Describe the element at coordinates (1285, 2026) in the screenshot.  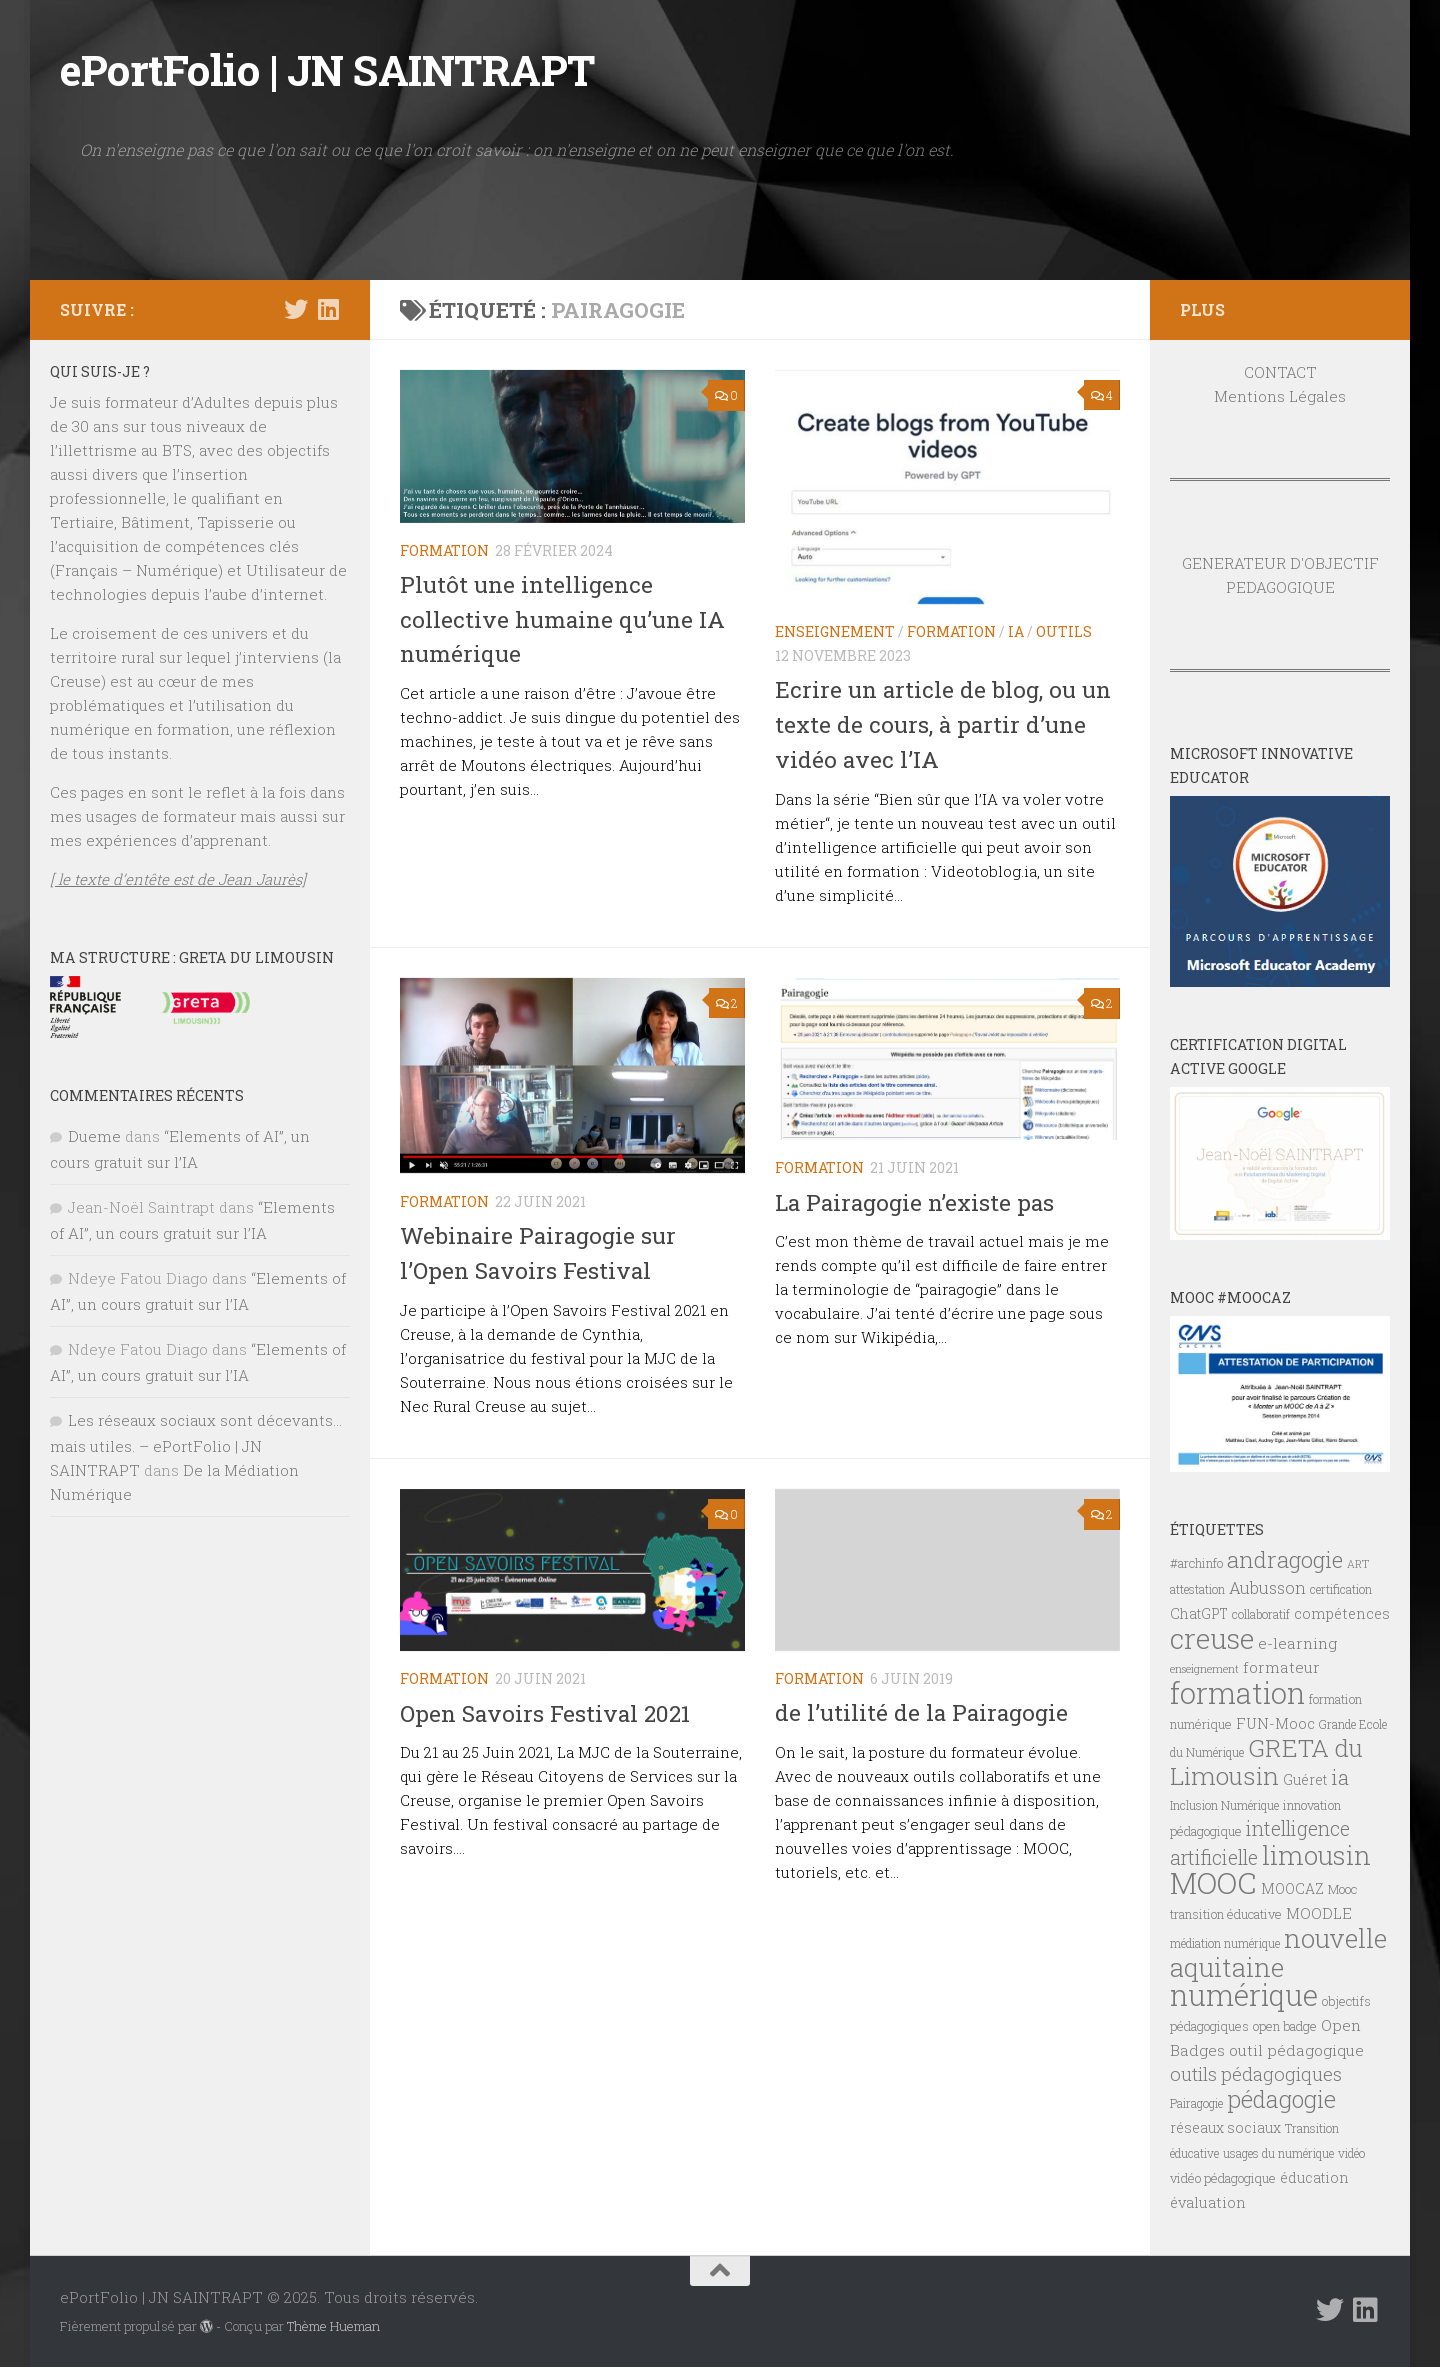
I see `open badge [open badge (7 éléments)]` at that location.